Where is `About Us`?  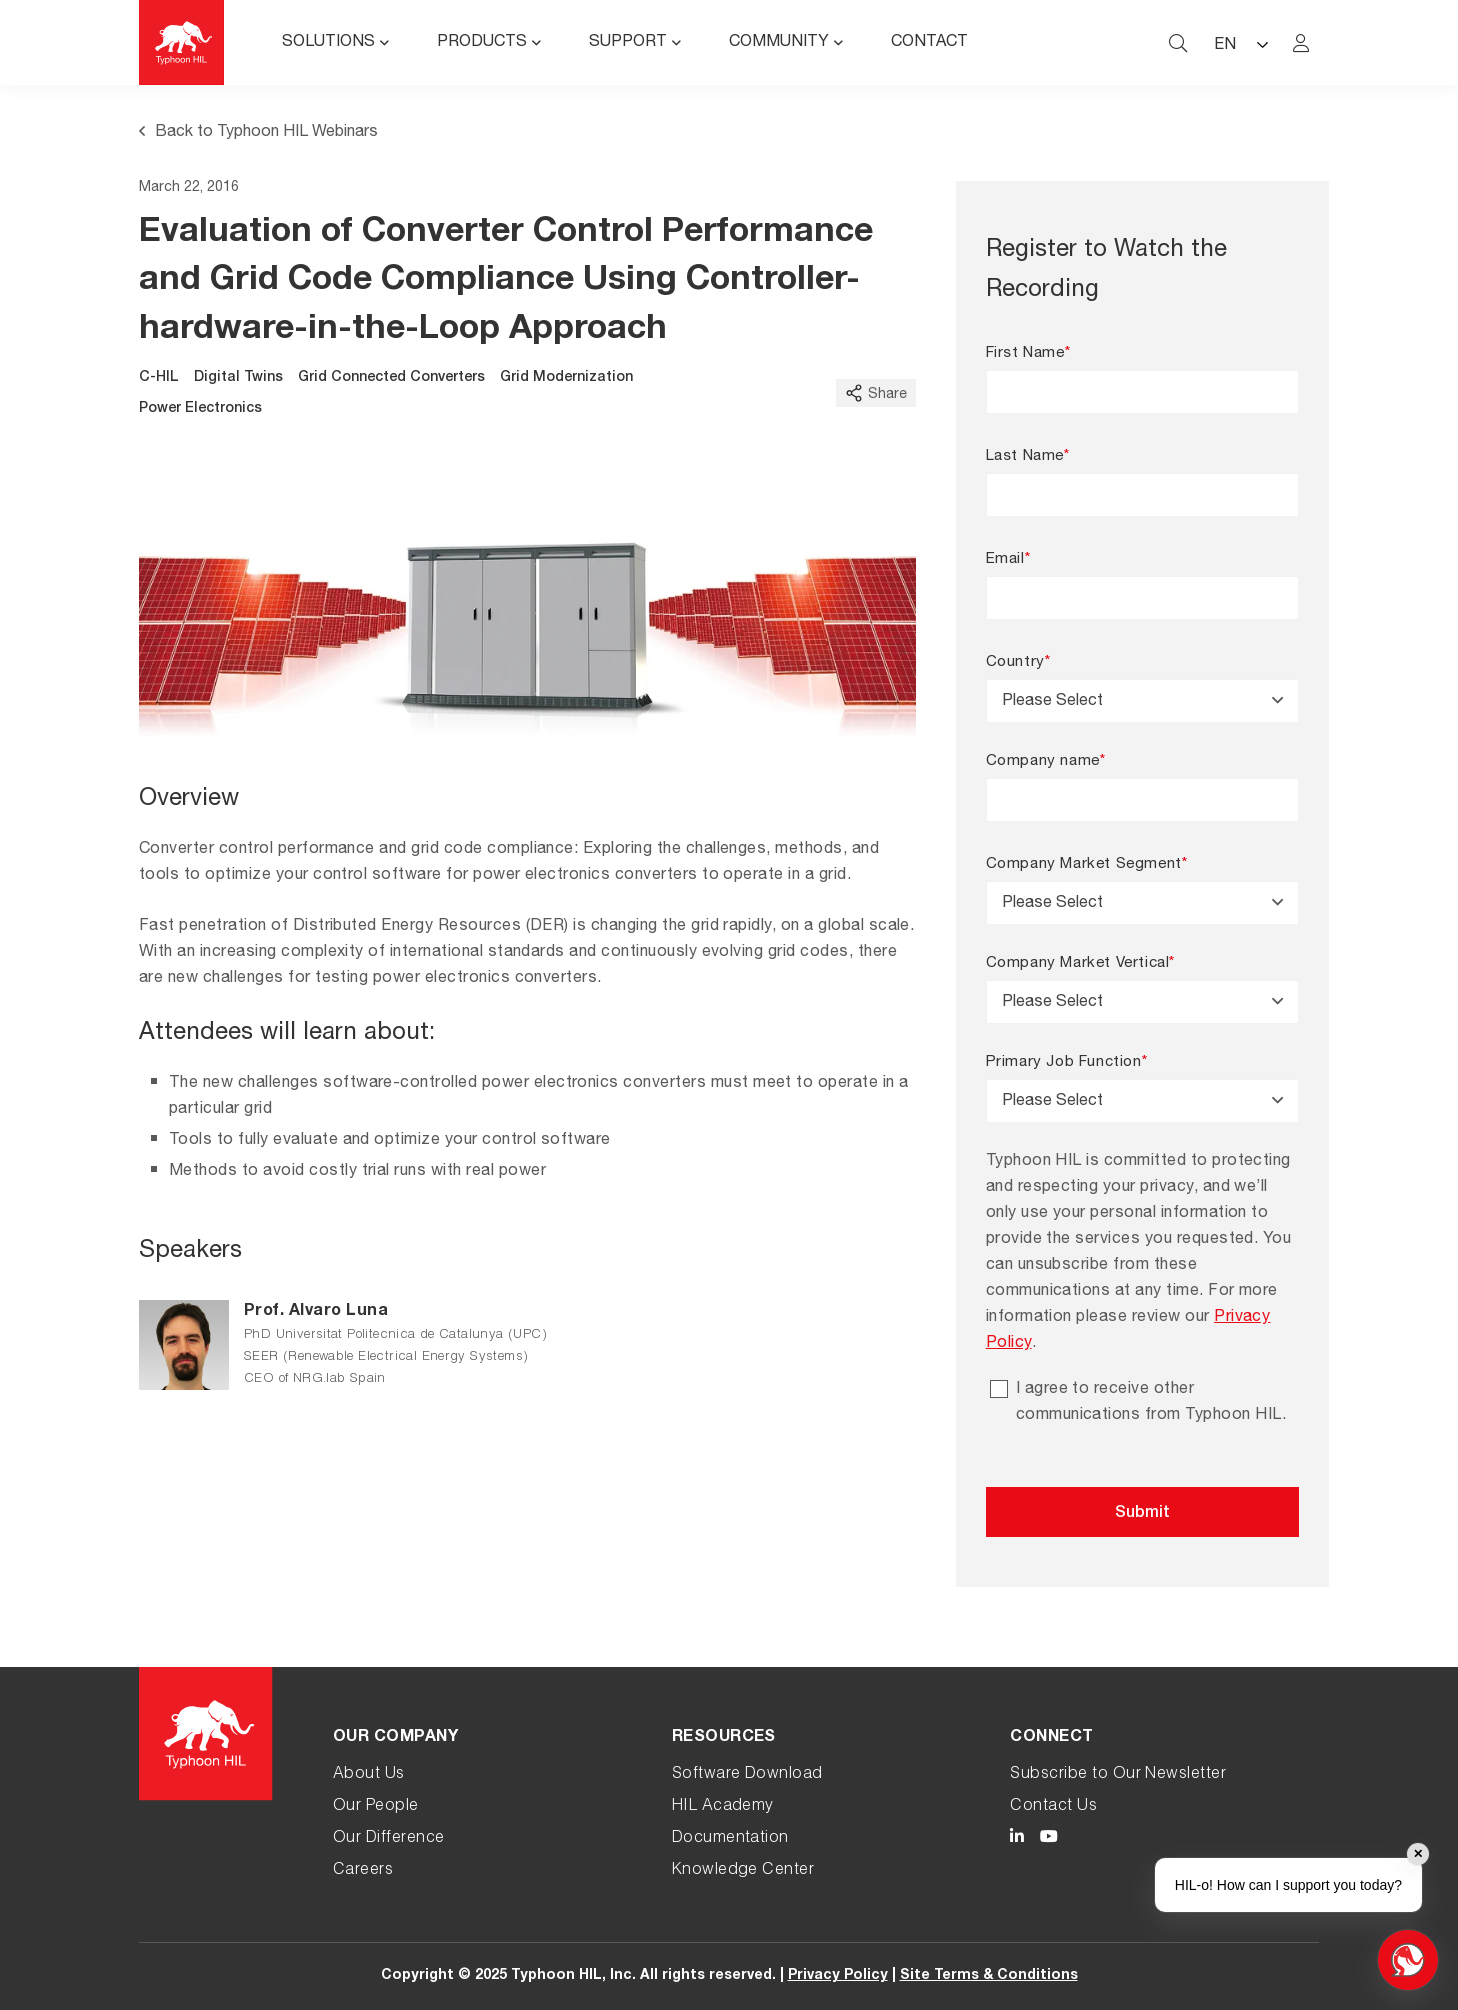
About Us is located at coordinates (369, 1775).